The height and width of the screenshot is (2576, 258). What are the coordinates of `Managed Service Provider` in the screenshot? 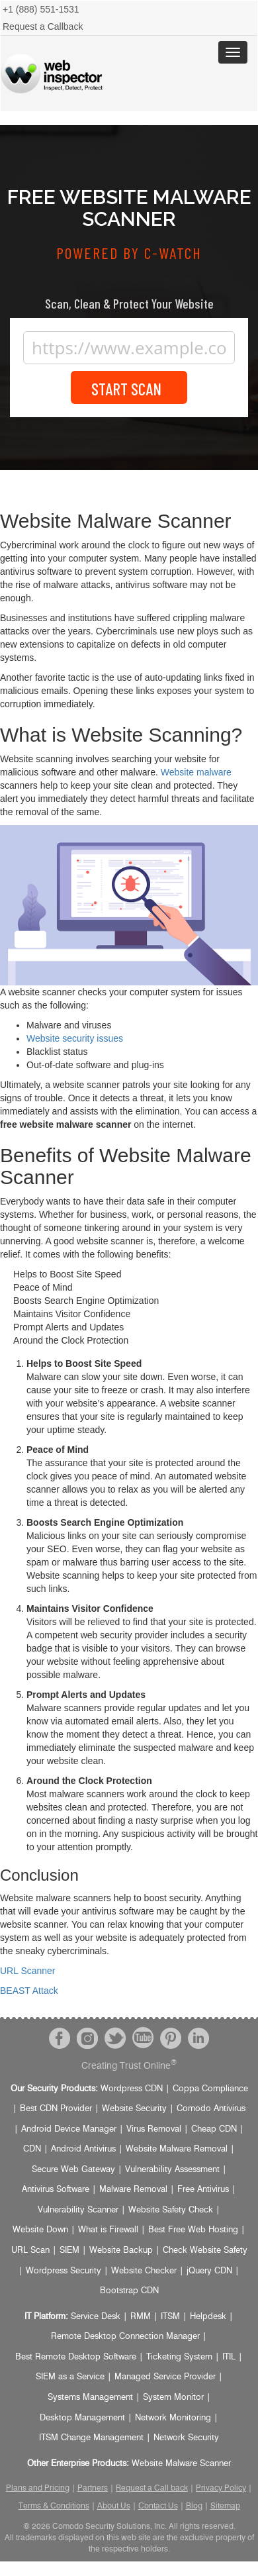 It's located at (165, 2377).